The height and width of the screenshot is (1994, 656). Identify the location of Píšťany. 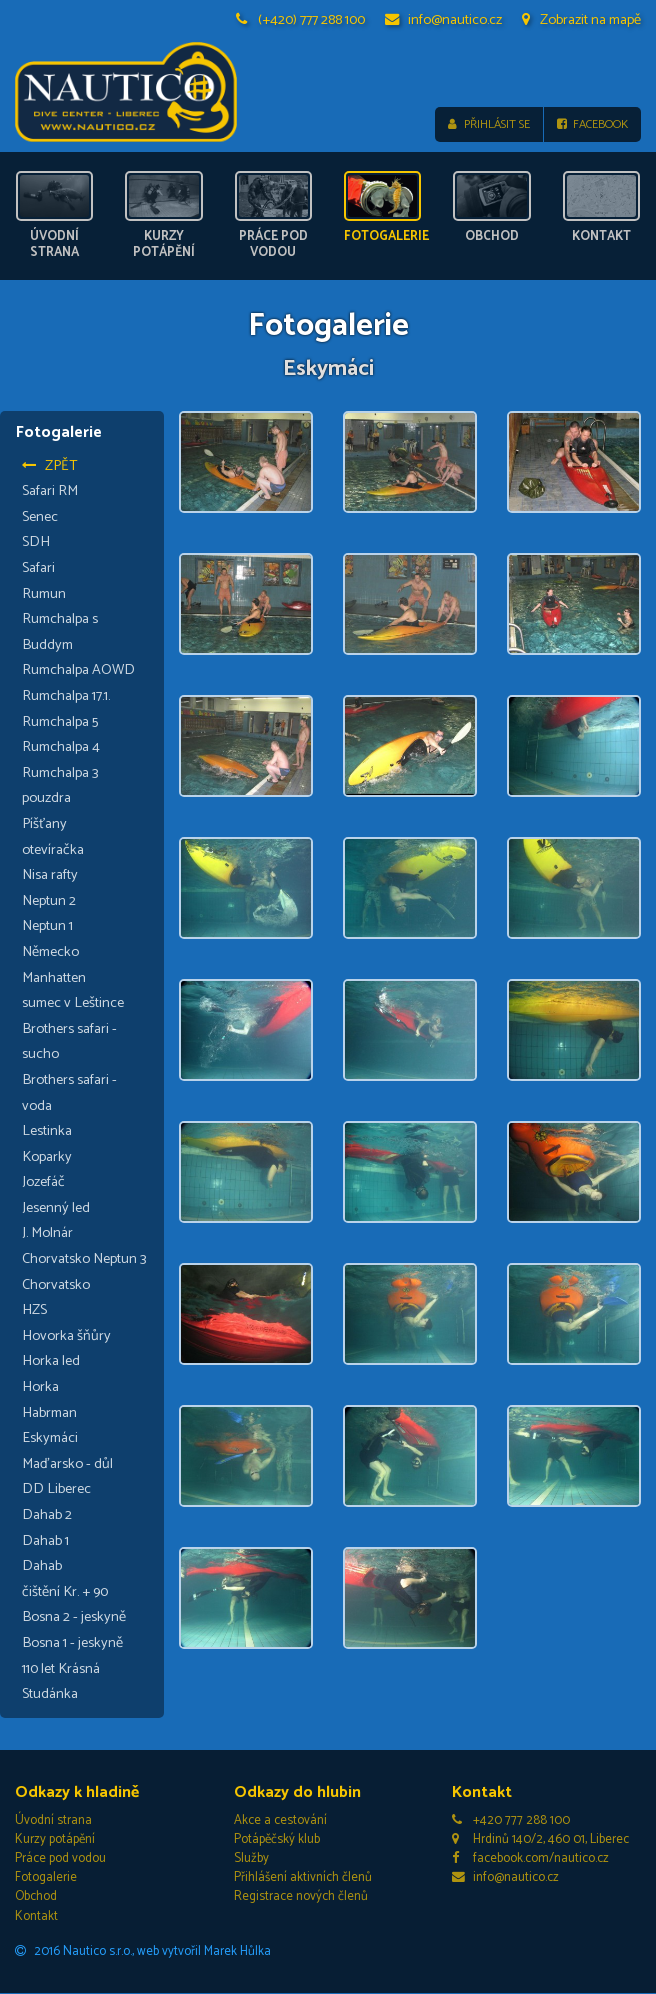
(44, 824).